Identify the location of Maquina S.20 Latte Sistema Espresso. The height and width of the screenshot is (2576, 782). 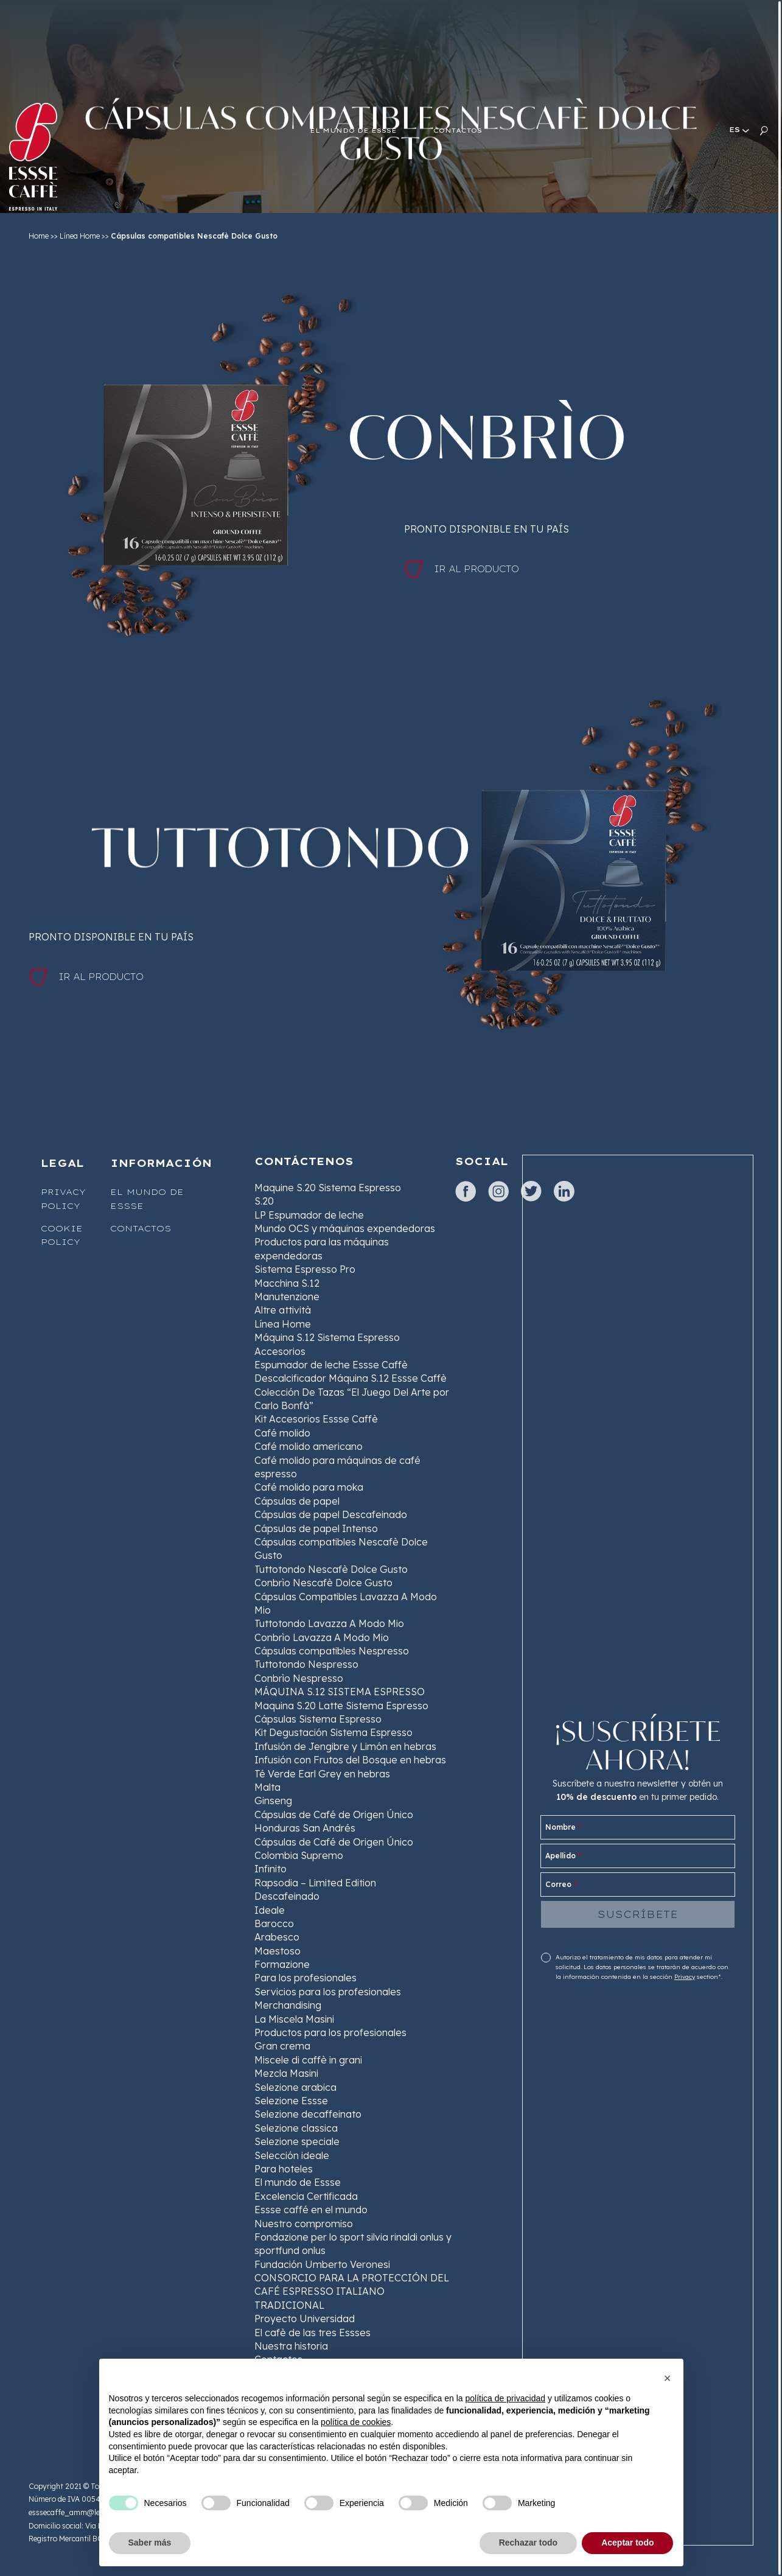
(341, 1705).